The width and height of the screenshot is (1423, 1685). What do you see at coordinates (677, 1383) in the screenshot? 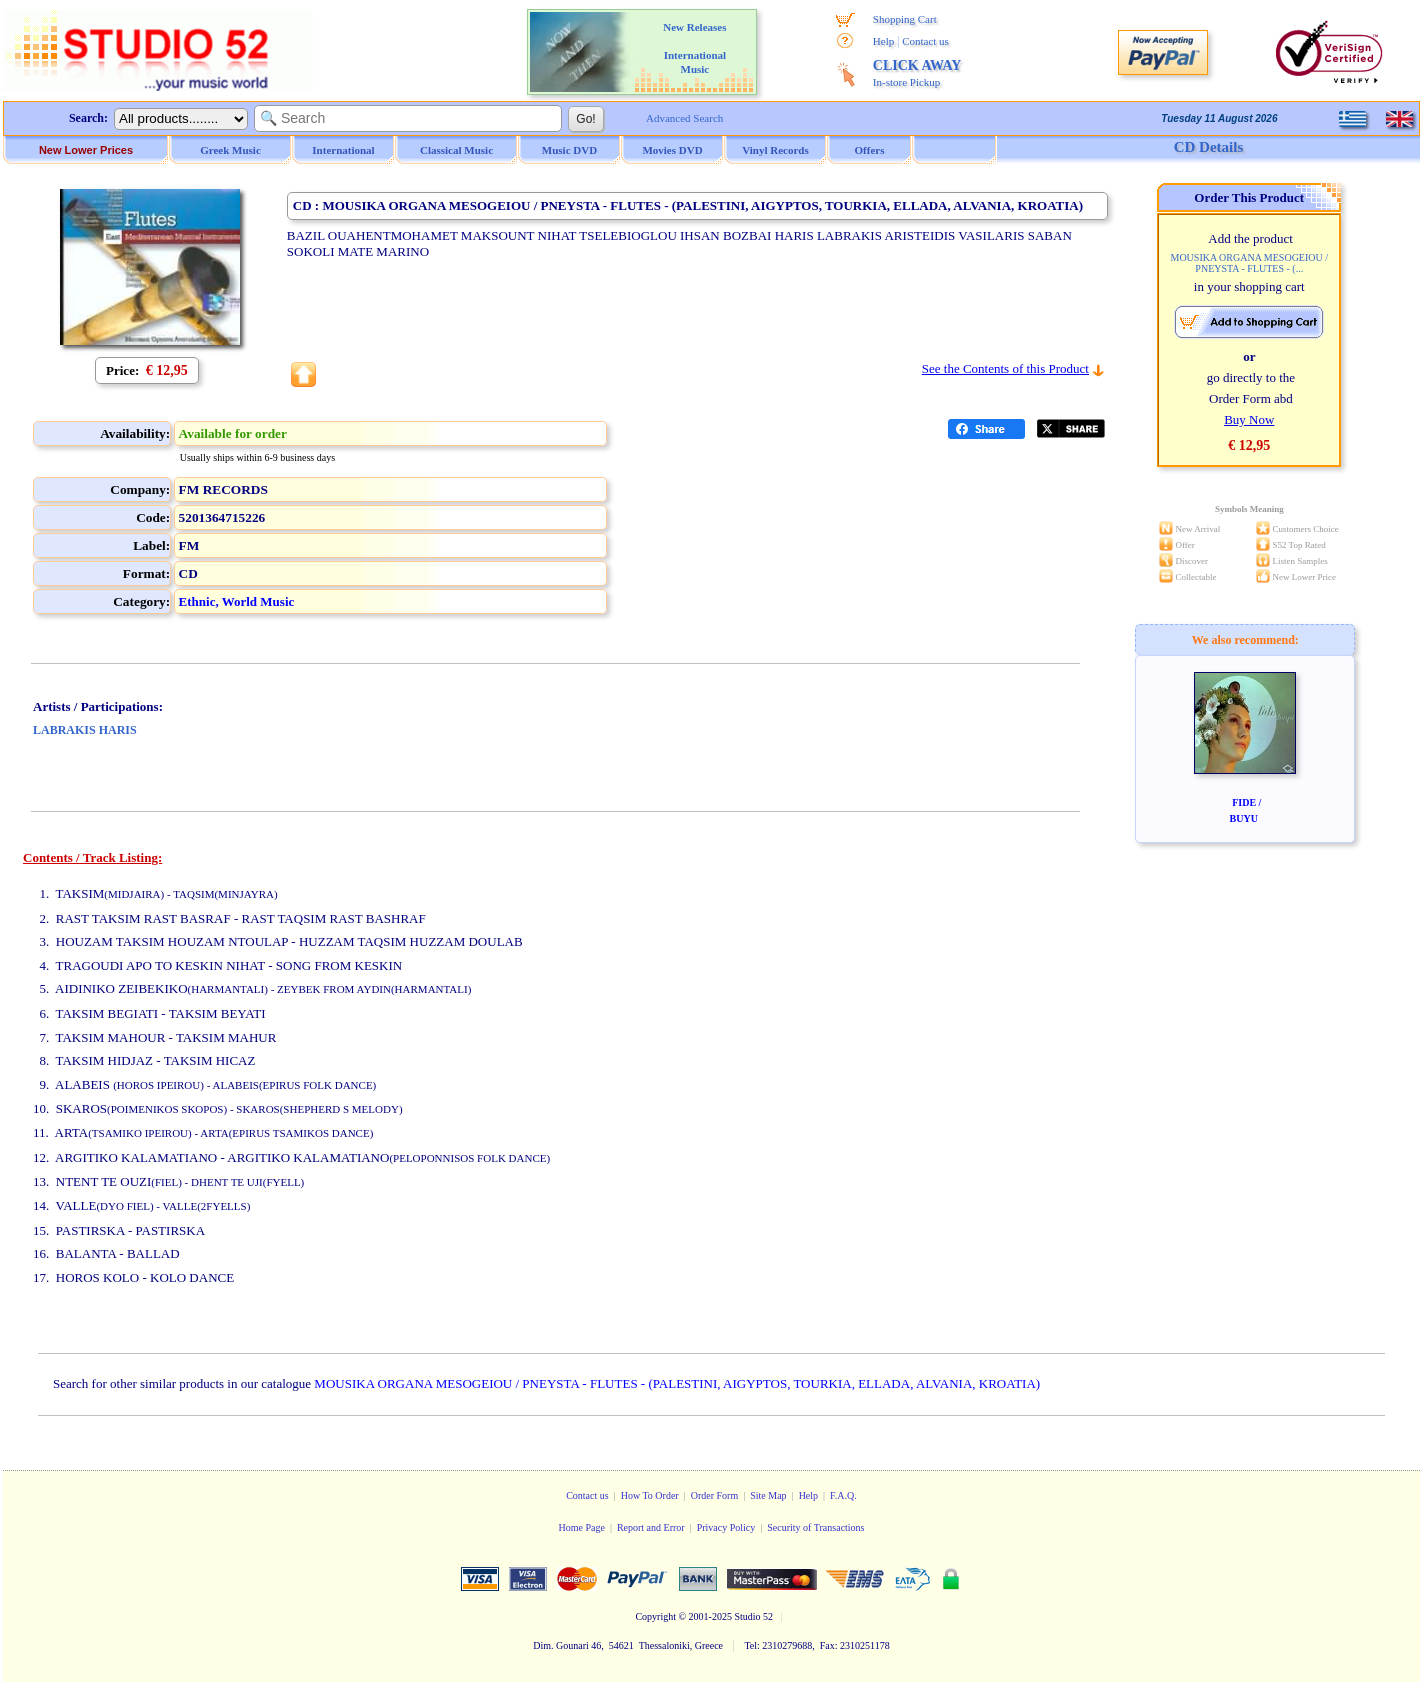
I see `MOUSIKA ORGANA MESOGEIOU / PNEYSTA - FLUTES - (PALESTINI, AIGYPTOS, TOURKIA, ELLADA, ALVANIA, KROATIA)` at bounding box center [677, 1383].